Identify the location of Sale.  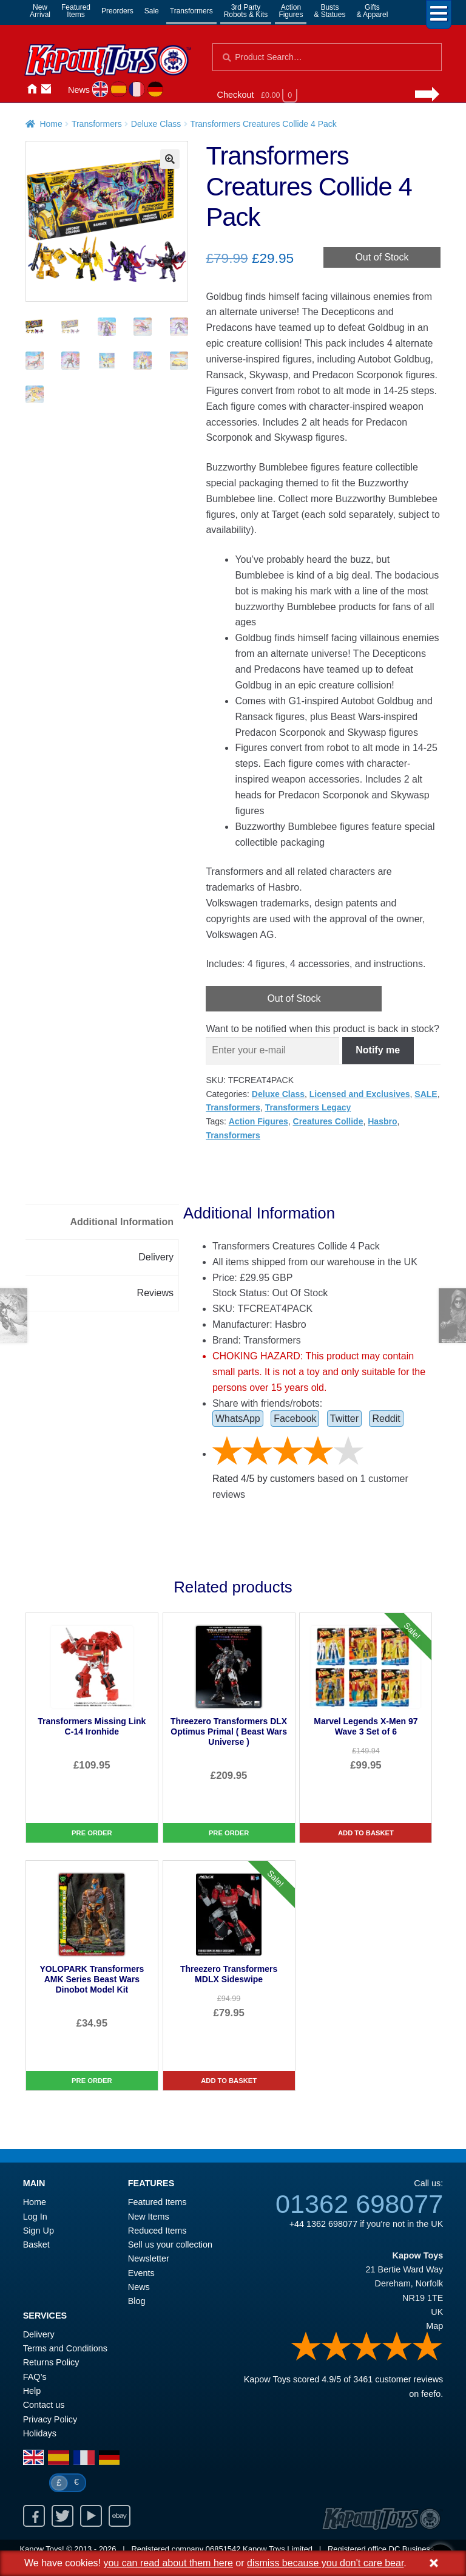
(151, 11).